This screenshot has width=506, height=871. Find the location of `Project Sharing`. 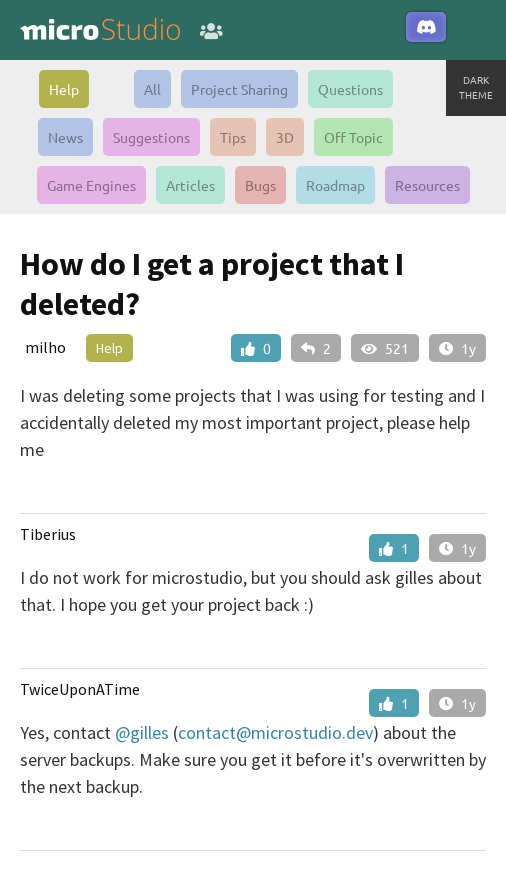

Project Sharing is located at coordinates (239, 89).